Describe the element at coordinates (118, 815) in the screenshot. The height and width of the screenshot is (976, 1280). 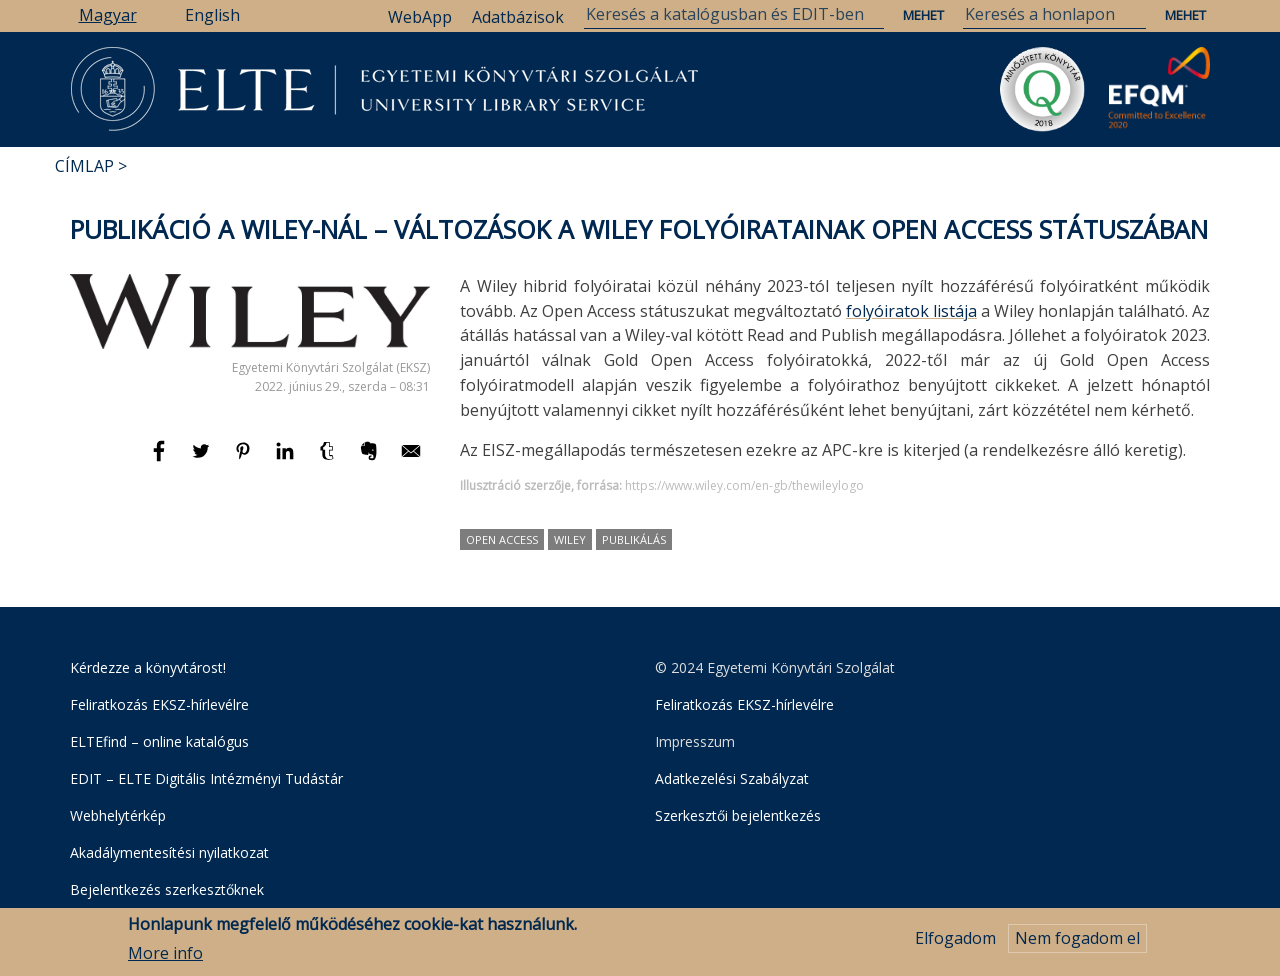
I see `Webhelytérkép` at that location.